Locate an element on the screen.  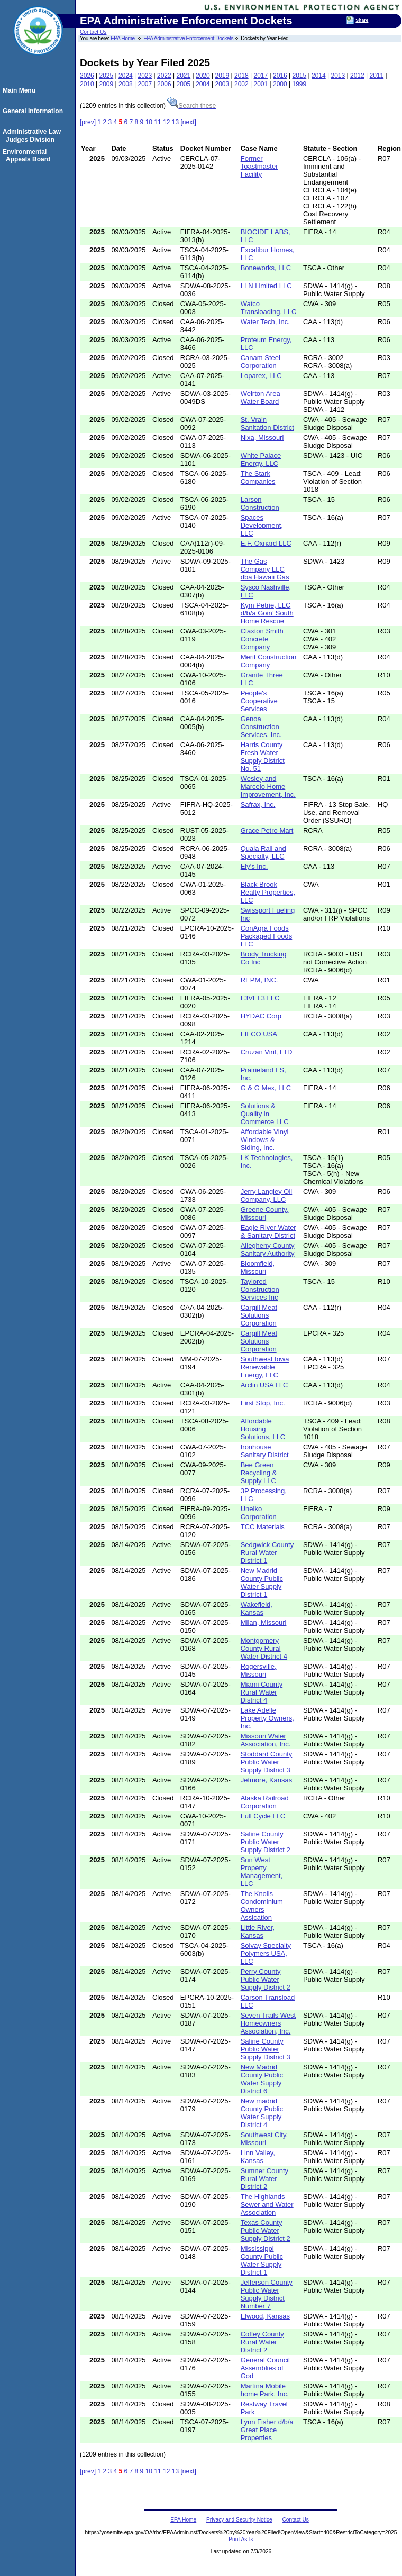
Sumner County Rural Water District 2 is located at coordinates (264, 2179).